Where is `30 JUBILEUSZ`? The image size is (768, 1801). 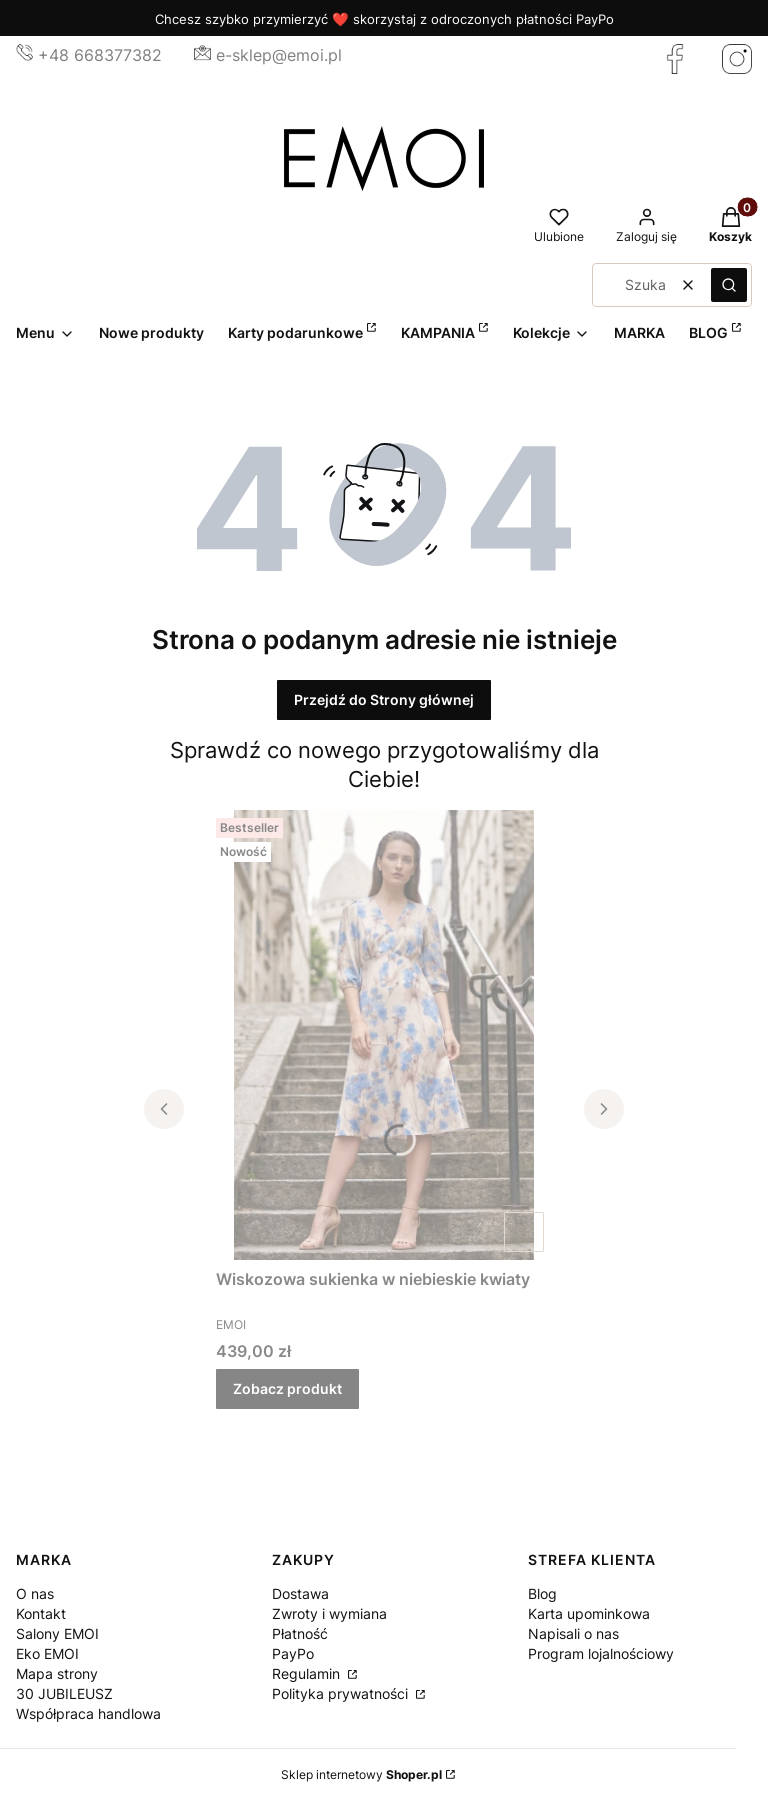 30 JUBILEUSZ is located at coordinates (64, 1693).